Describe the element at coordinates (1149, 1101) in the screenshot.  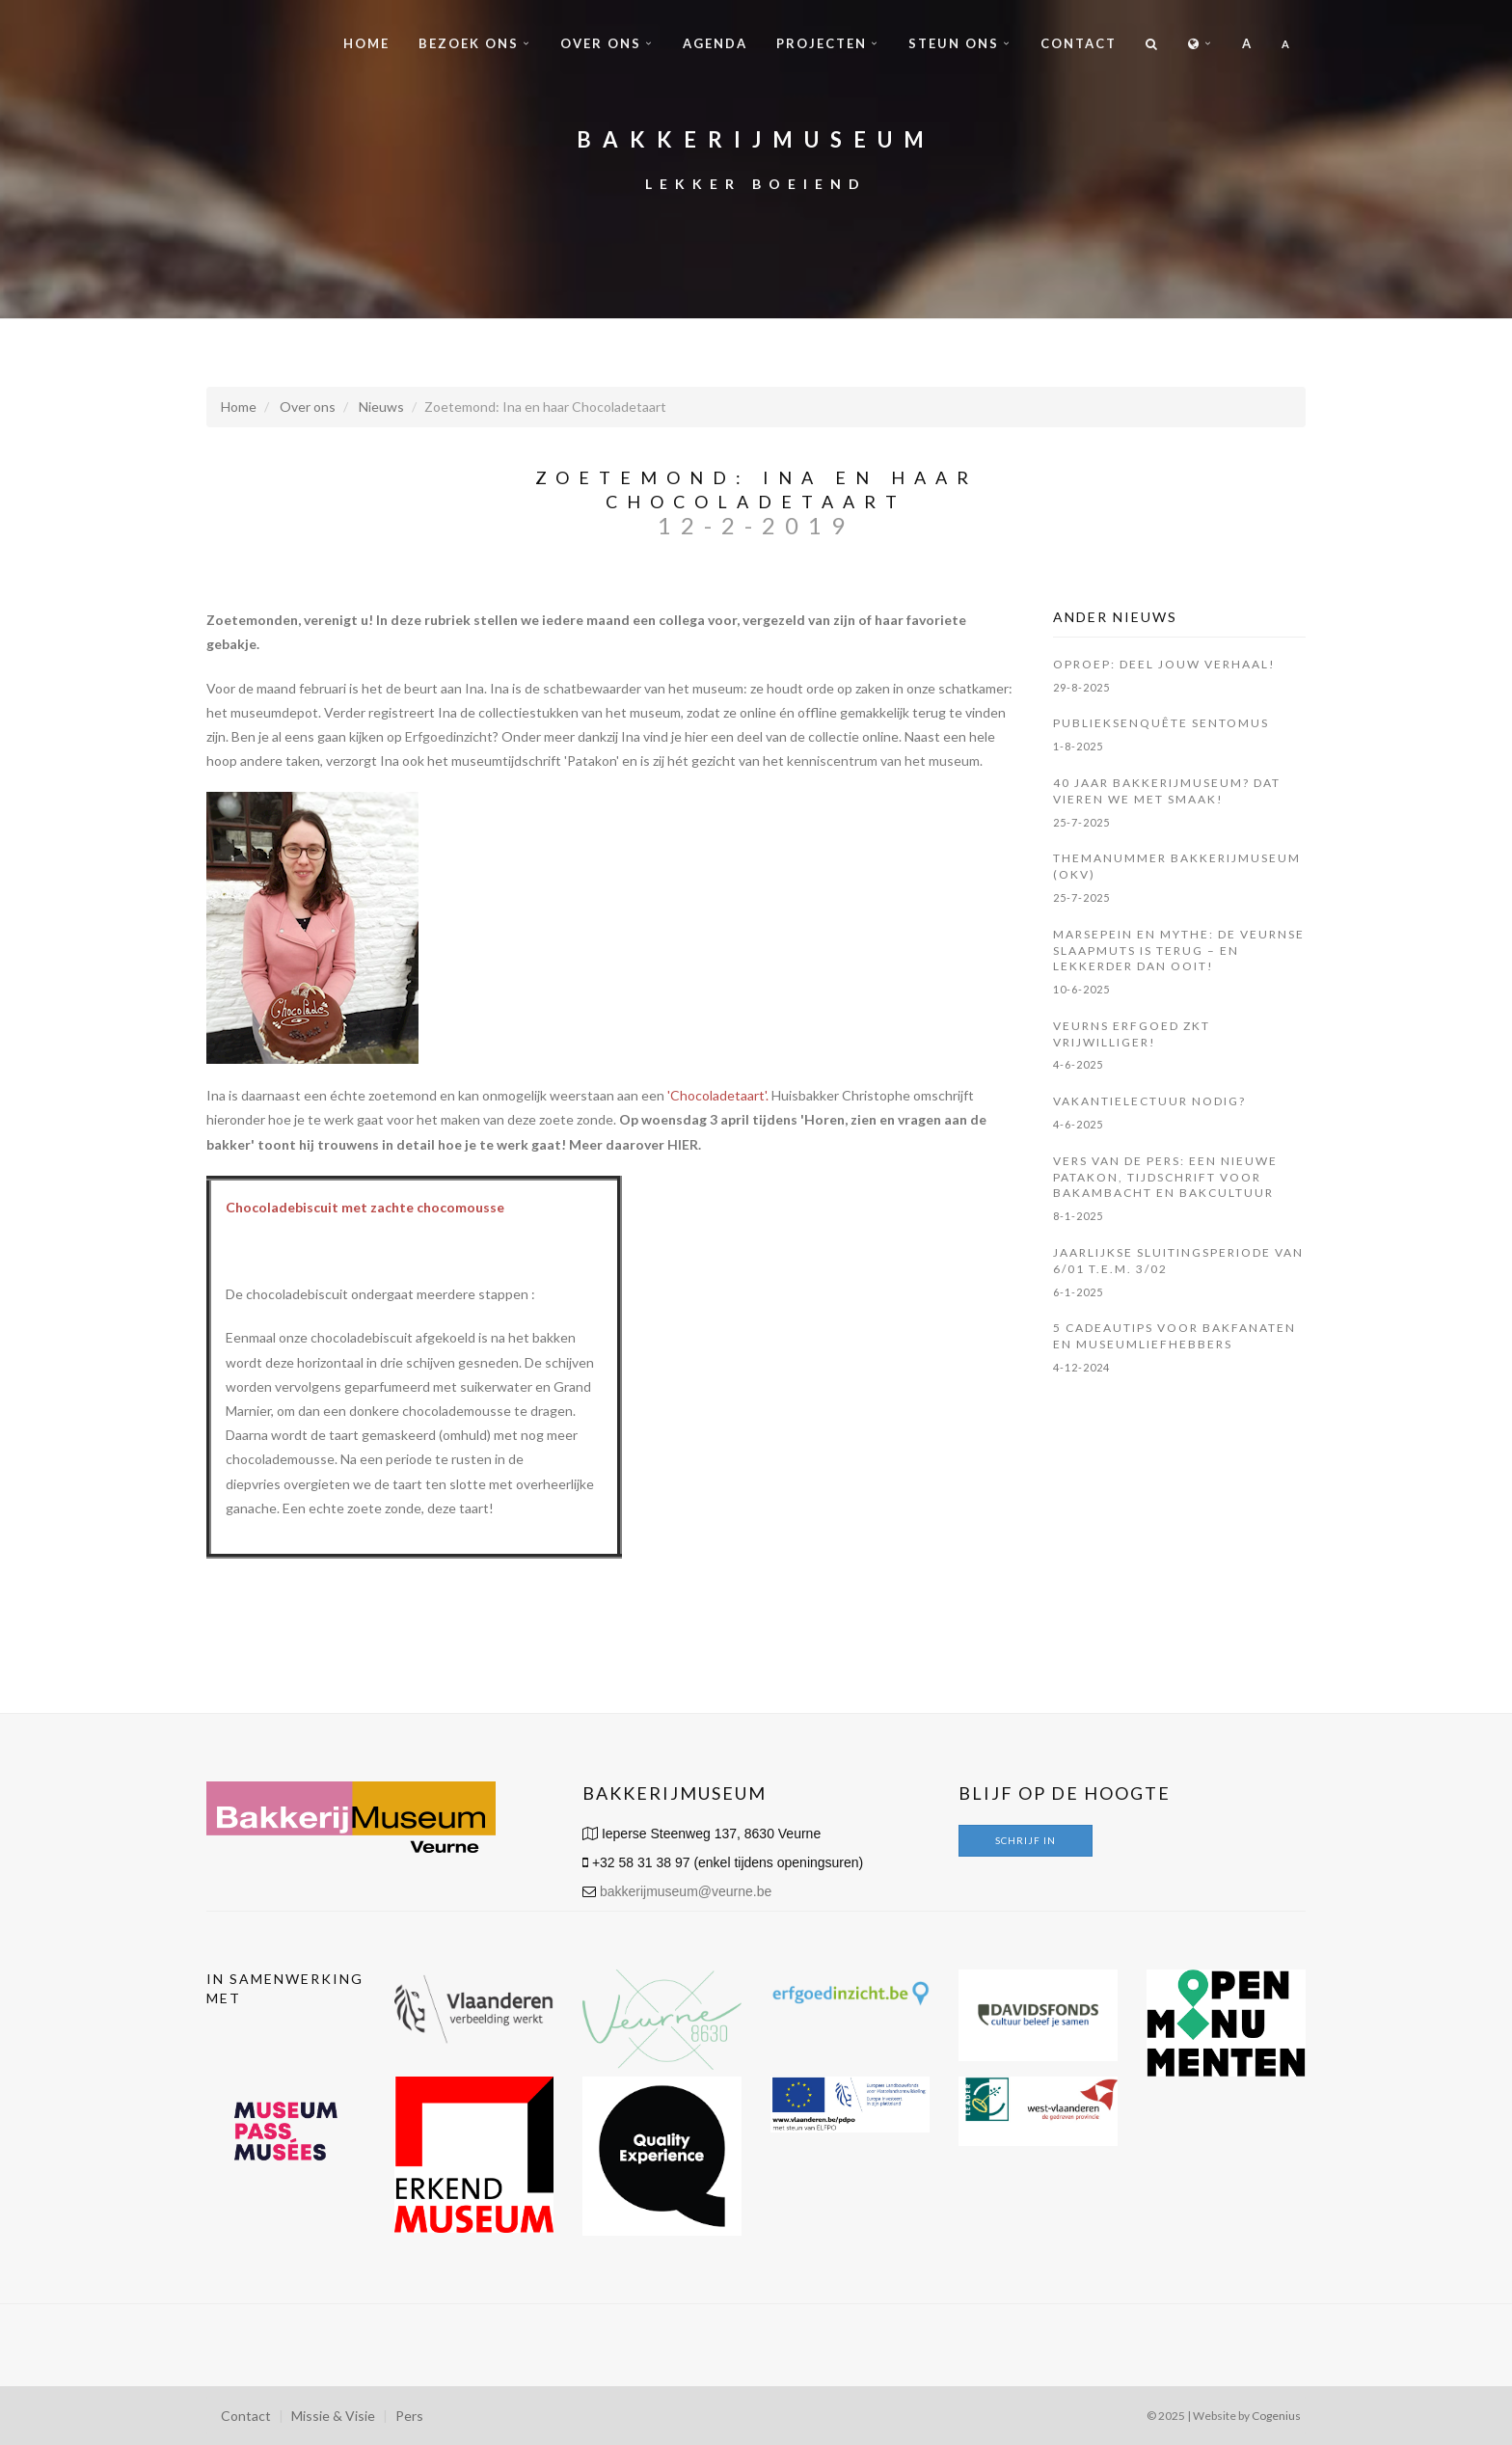
I see `Vakantielectuur nodig?` at that location.